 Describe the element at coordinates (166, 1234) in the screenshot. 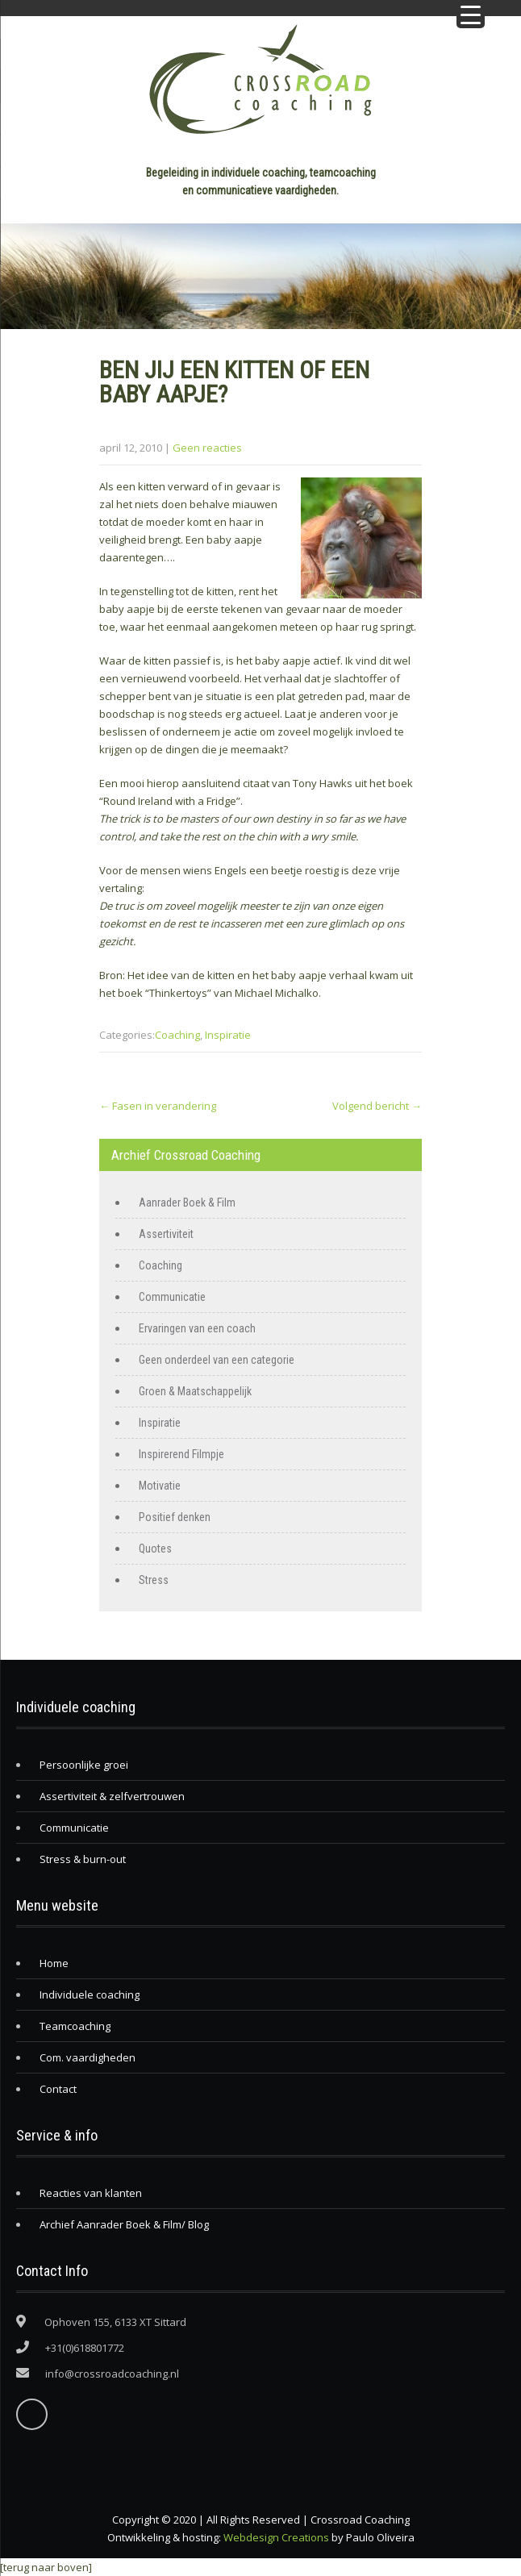

I see `Assertiviteit` at that location.